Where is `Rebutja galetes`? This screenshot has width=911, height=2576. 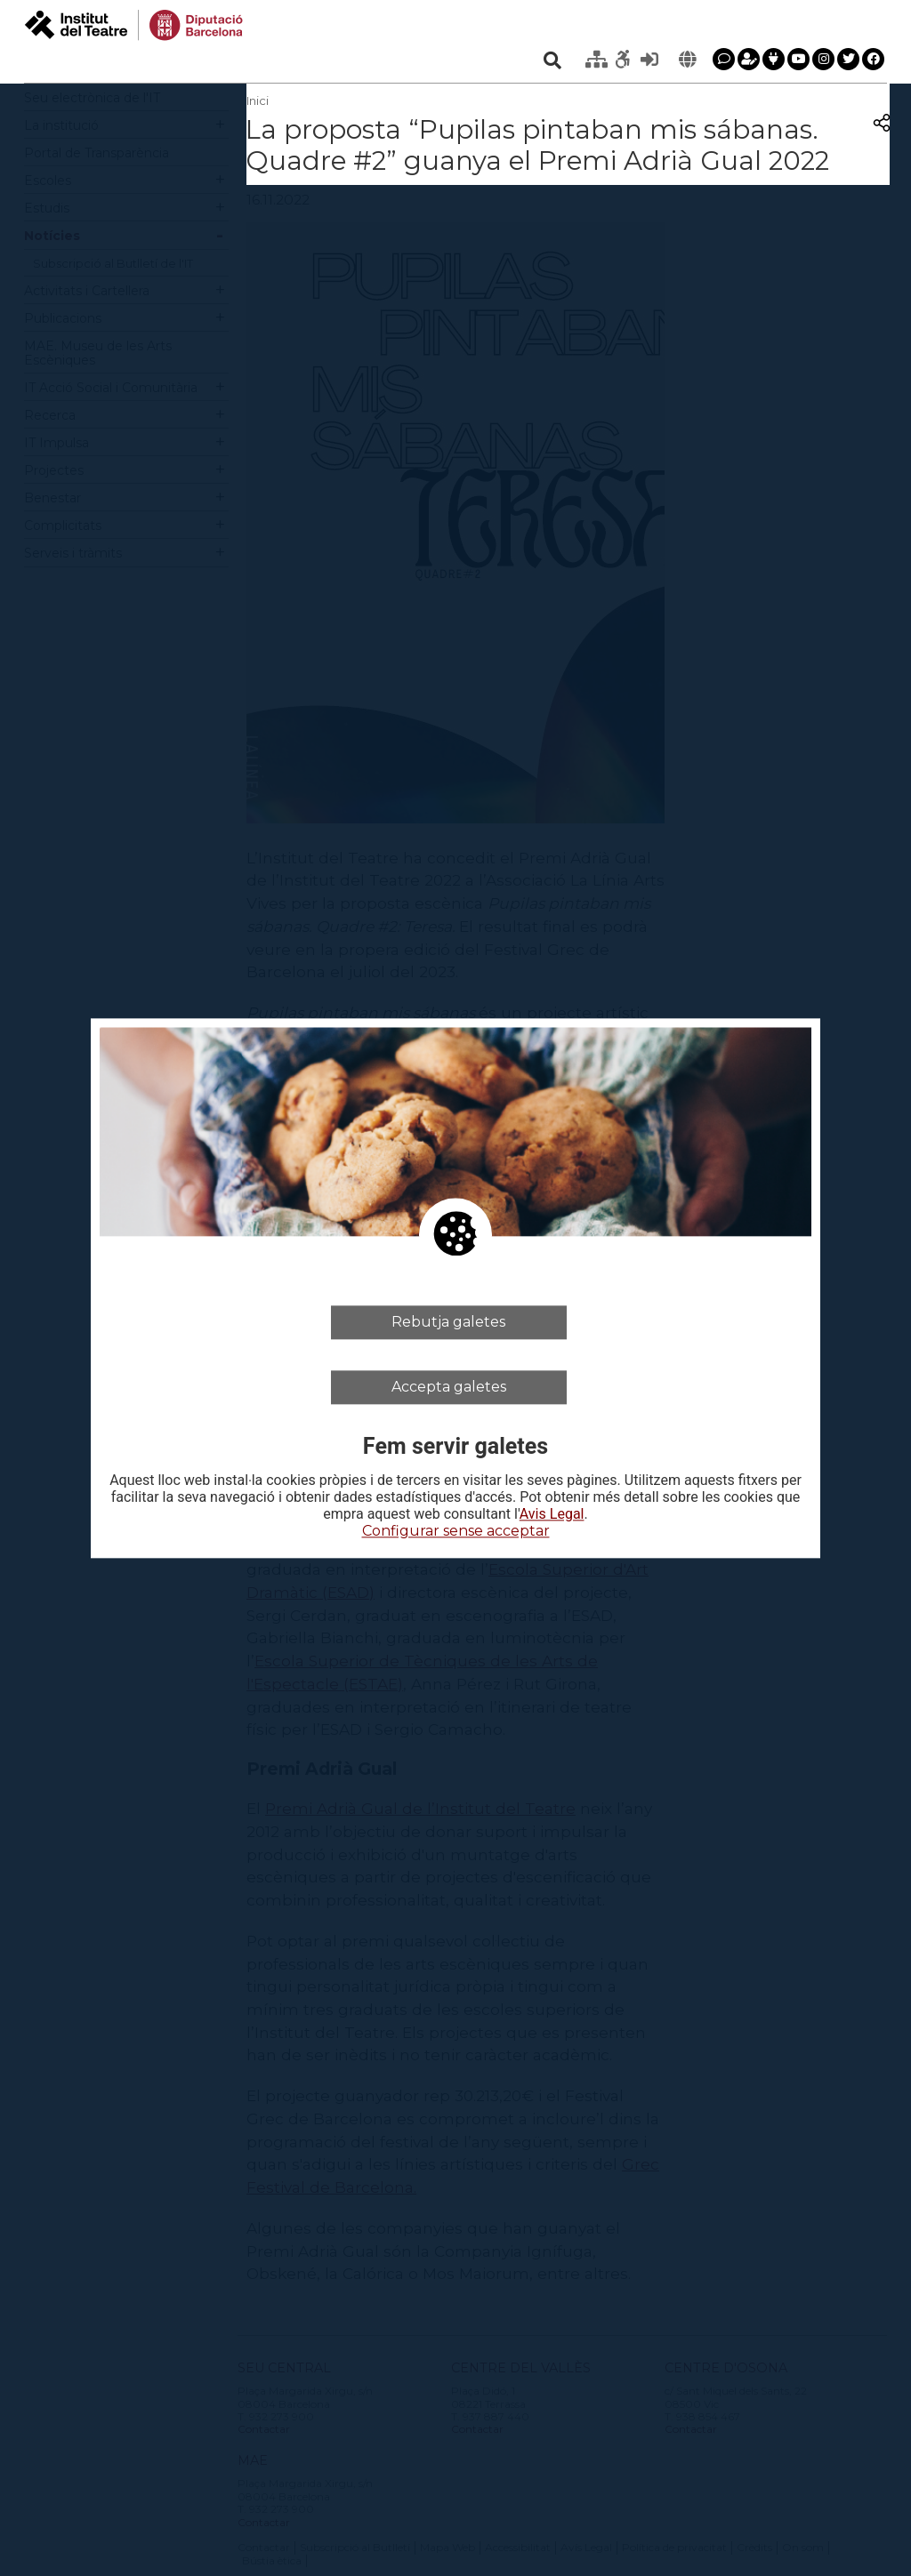 Rebutja galetes is located at coordinates (448, 1321).